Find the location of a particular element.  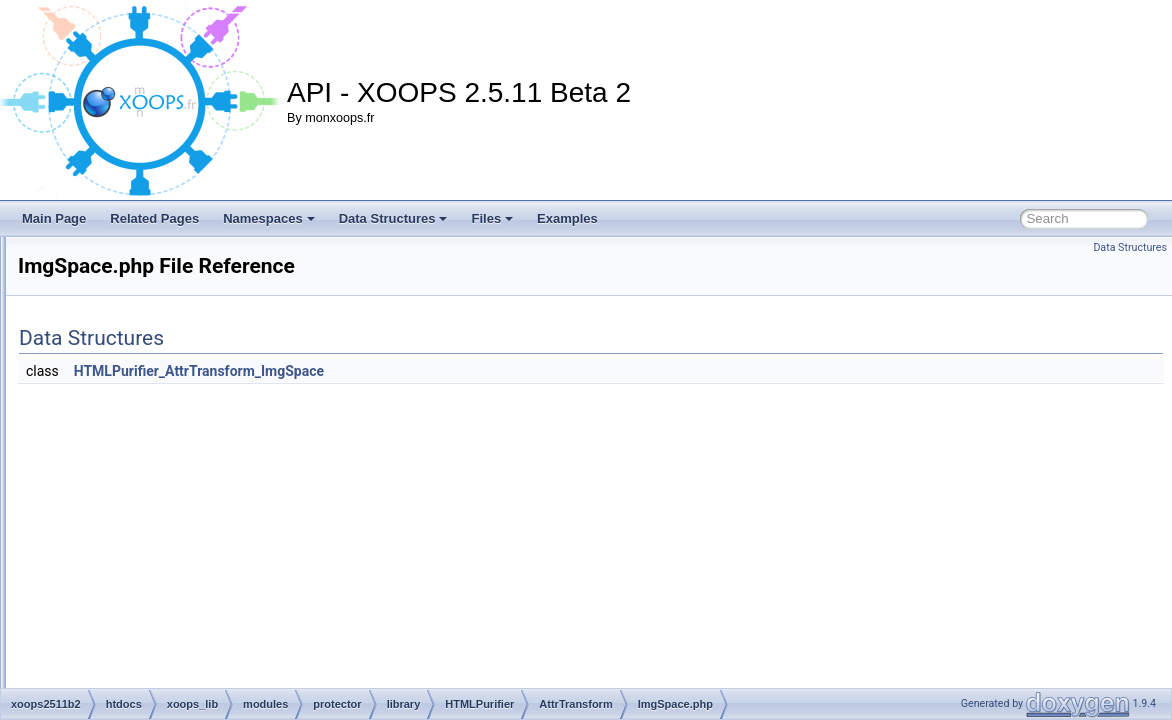

HTMLPurifier is located at coordinates (197, 252).